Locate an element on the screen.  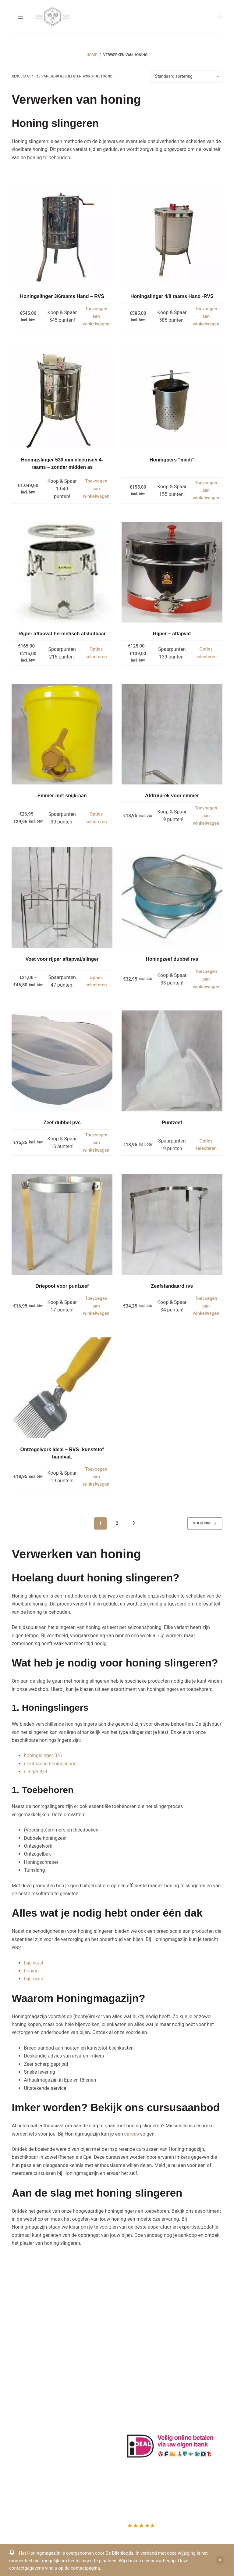
[Rijper aftapvat hermetisch afsluitbaar] is located at coordinates (62, 572).